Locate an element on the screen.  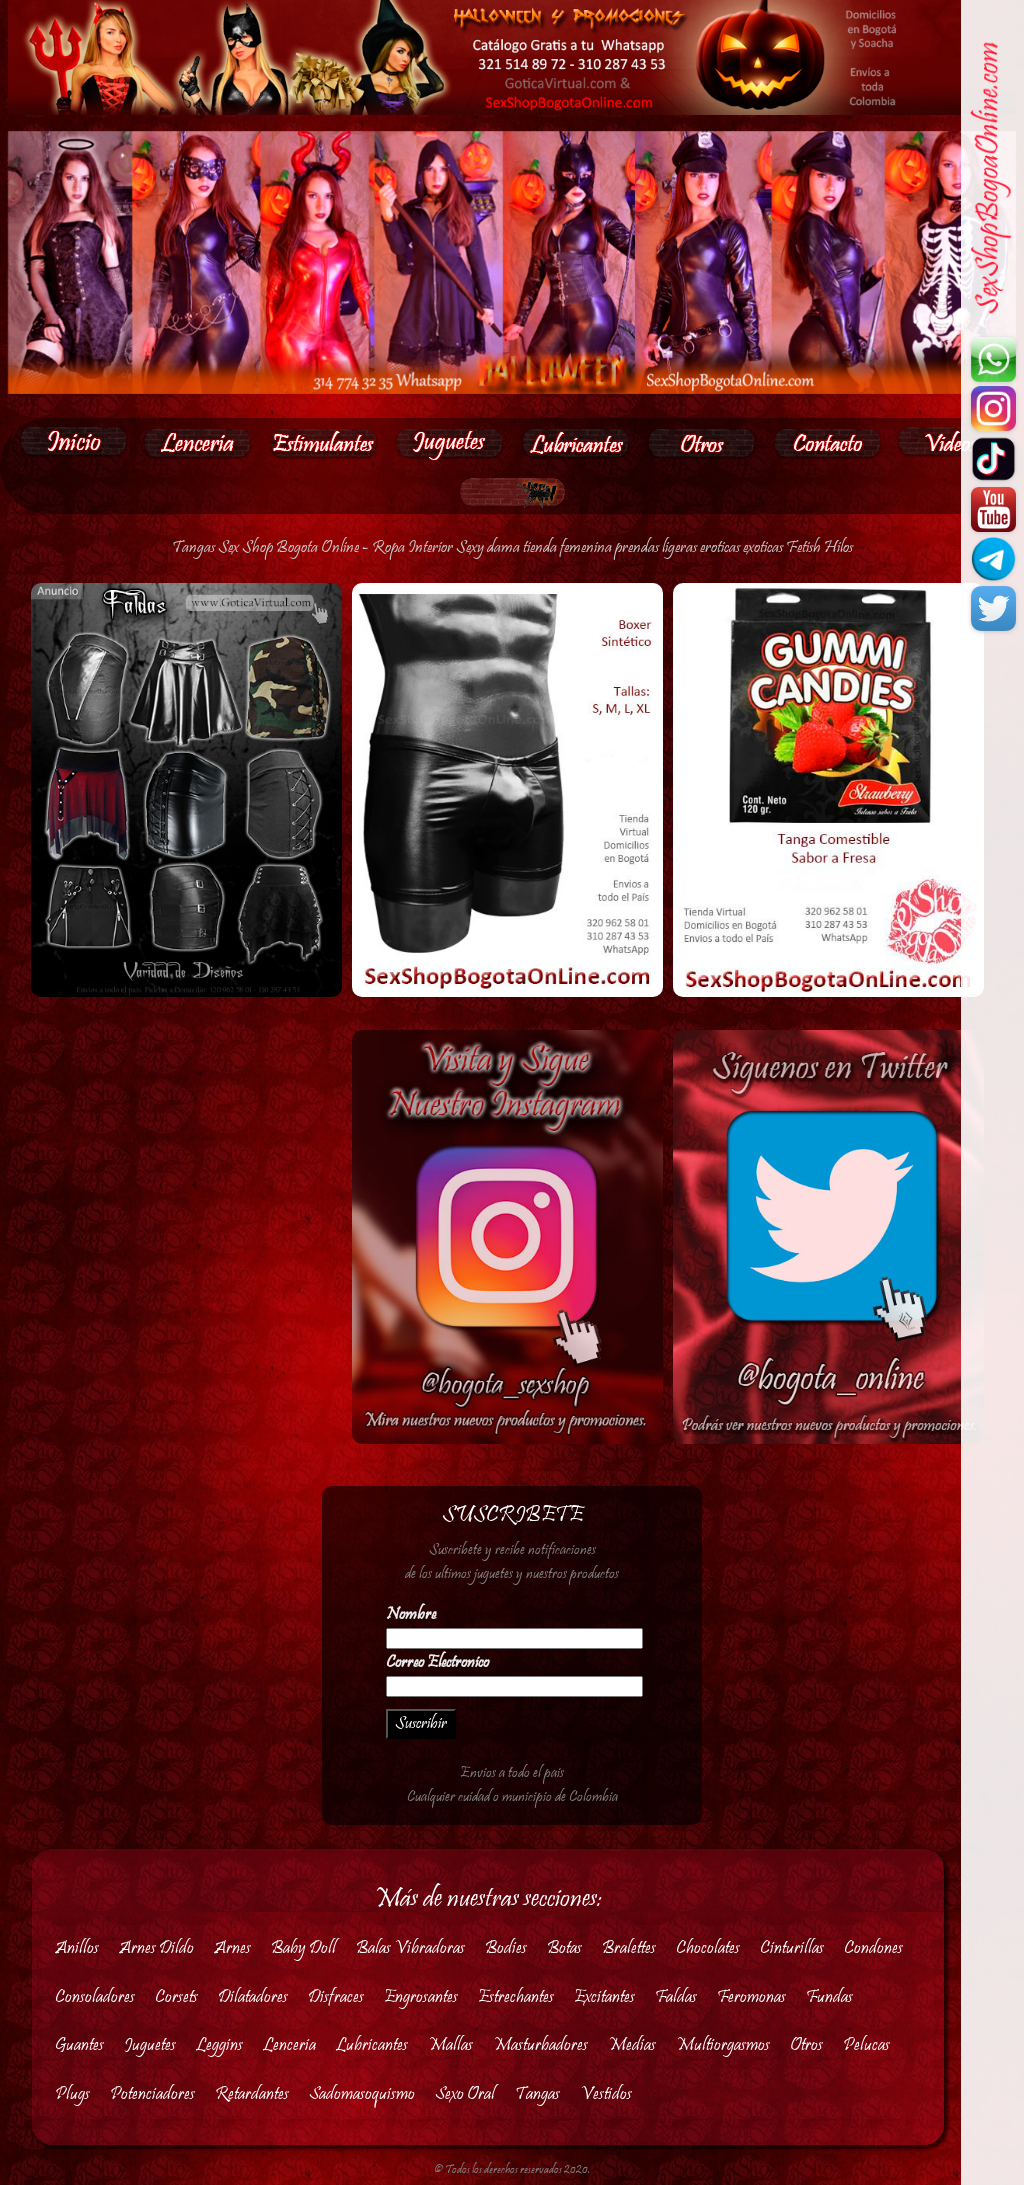
Botas is located at coordinates (564, 1948).